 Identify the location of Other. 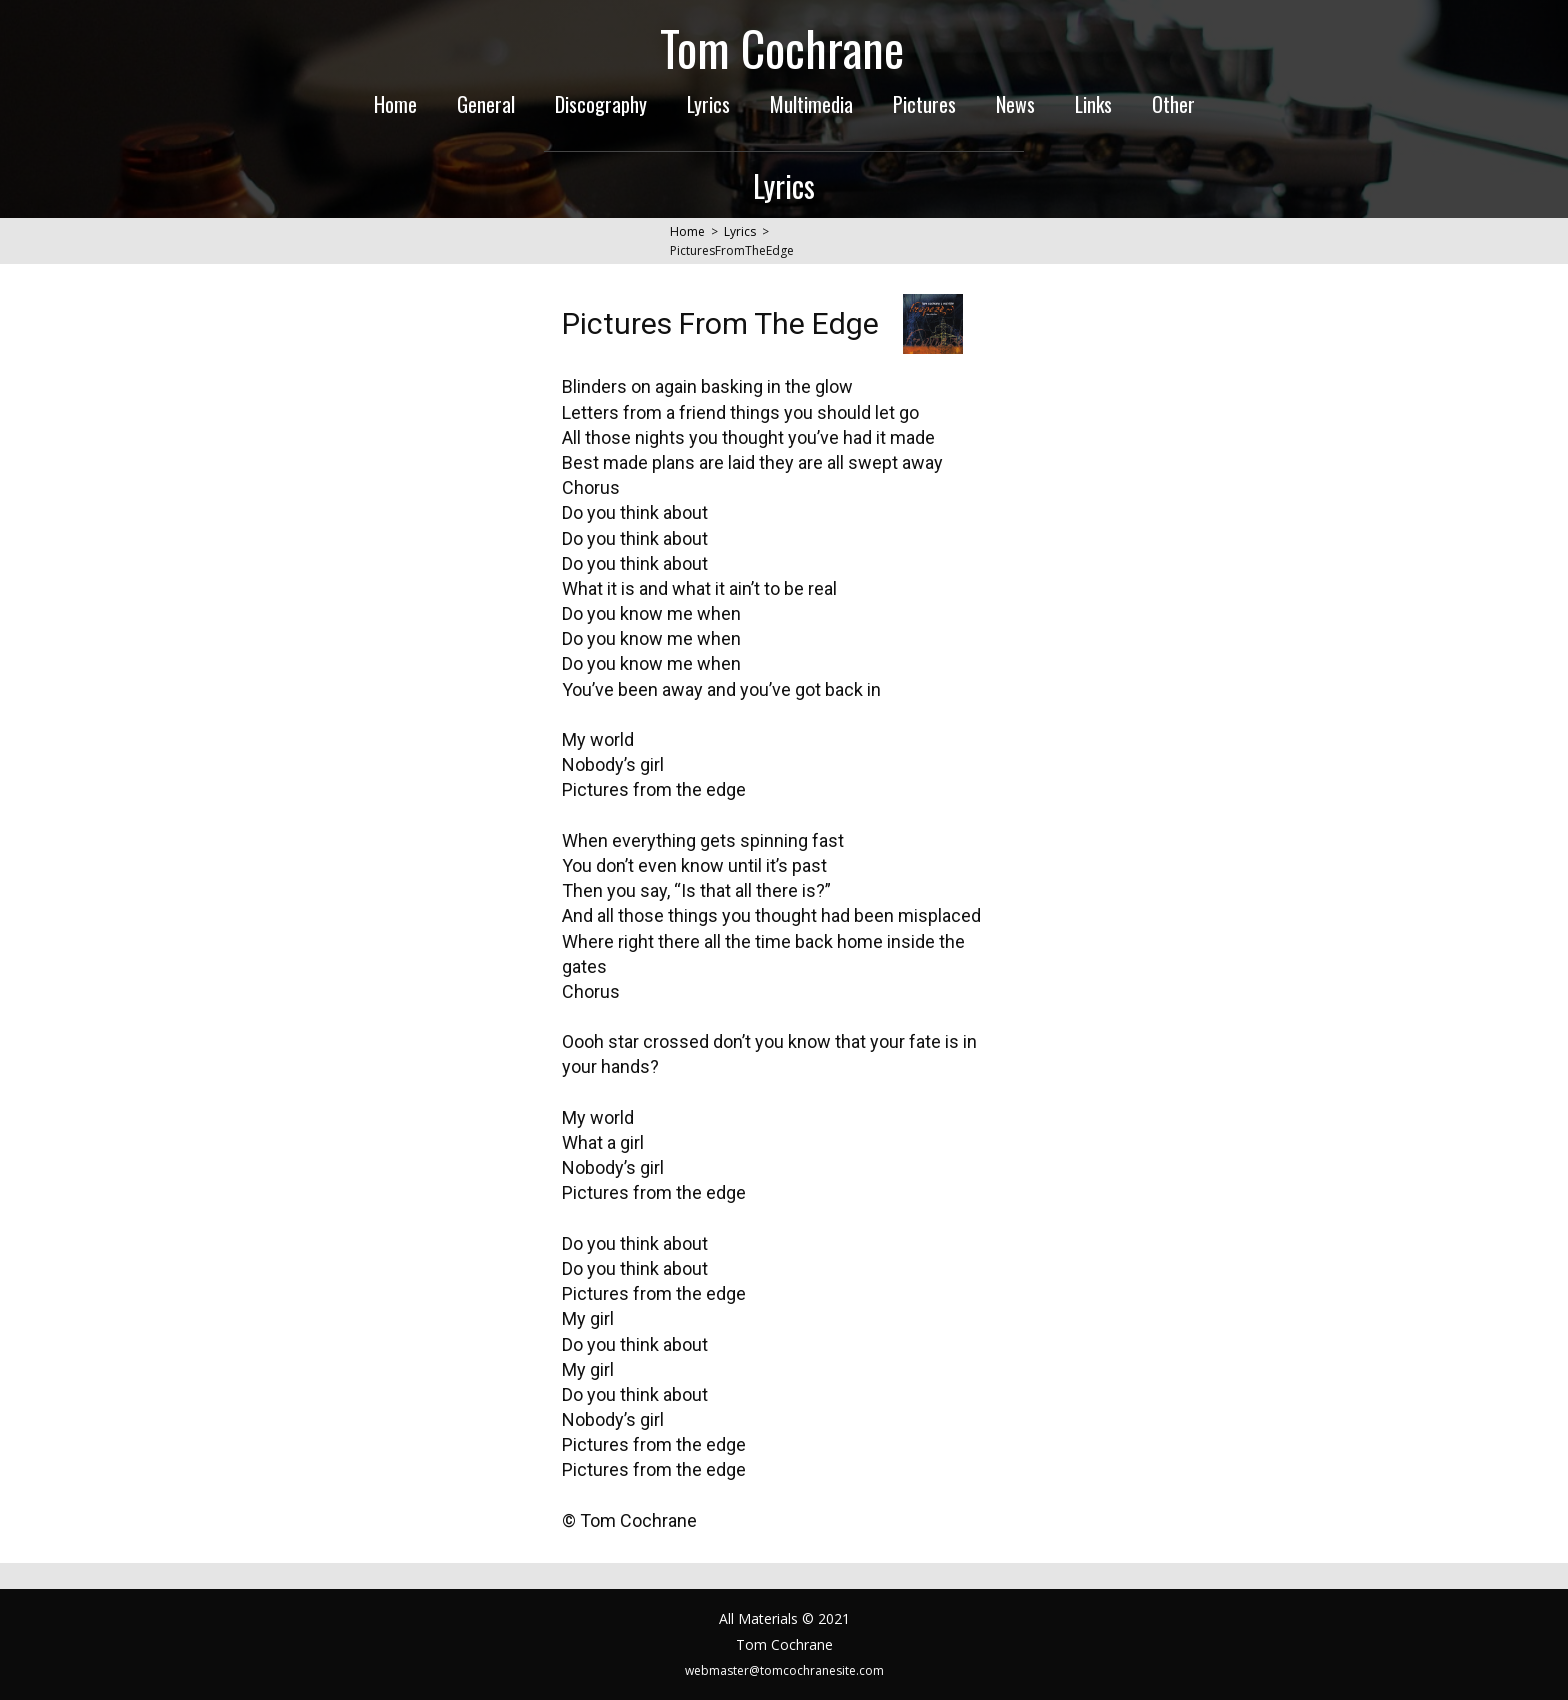
(1173, 104).